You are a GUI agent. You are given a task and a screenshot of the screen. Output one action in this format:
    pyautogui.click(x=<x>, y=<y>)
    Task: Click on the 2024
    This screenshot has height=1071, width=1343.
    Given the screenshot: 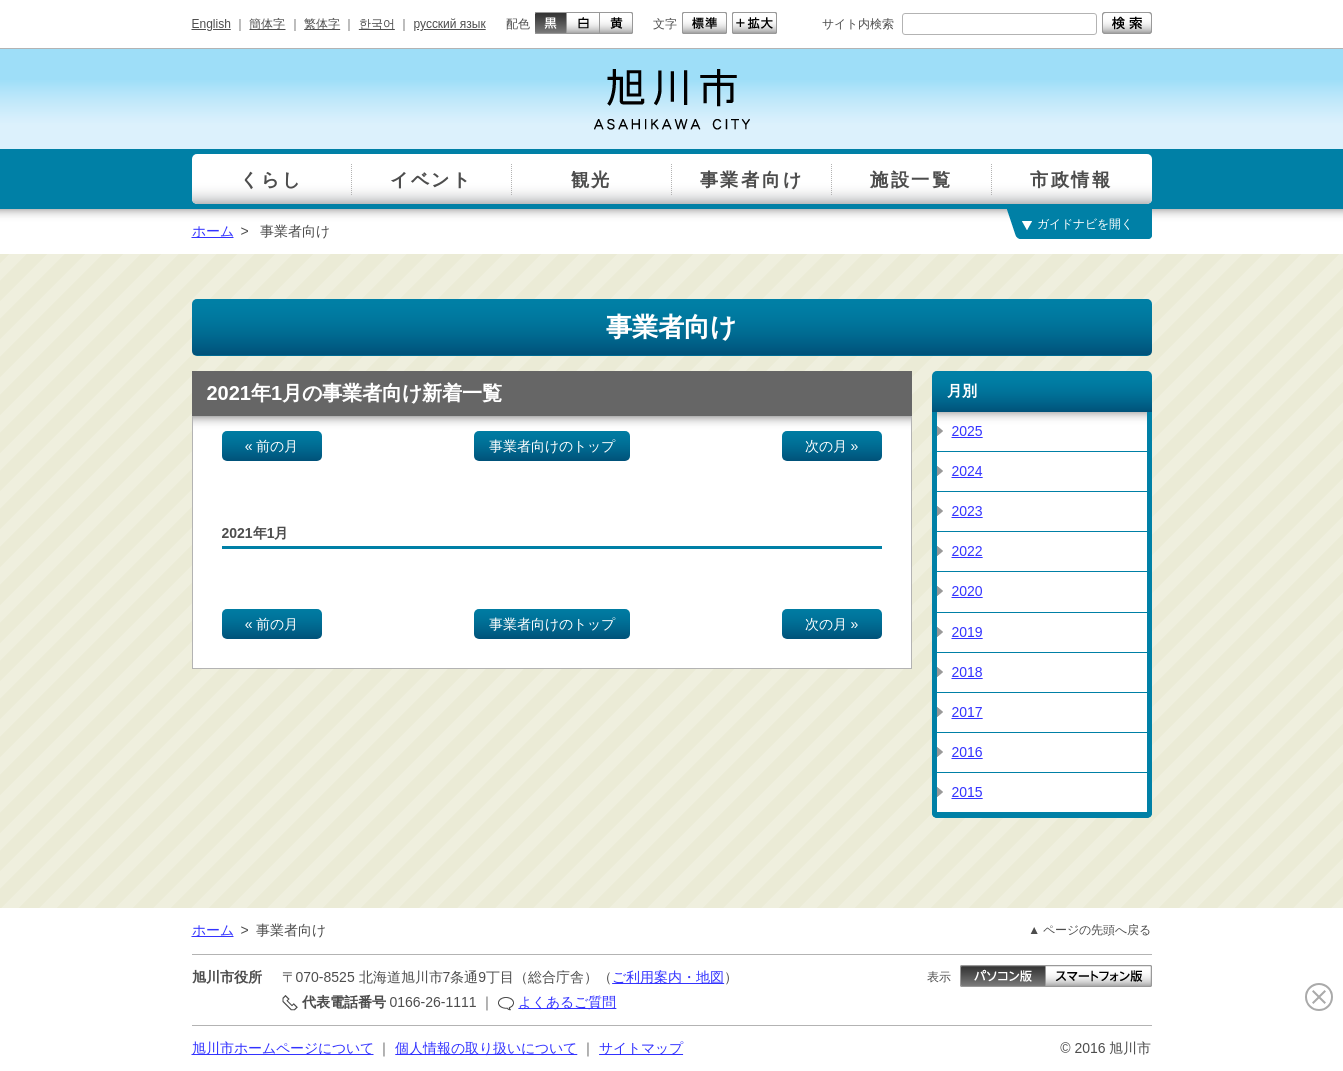 What is the action you would take?
    pyautogui.click(x=967, y=471)
    